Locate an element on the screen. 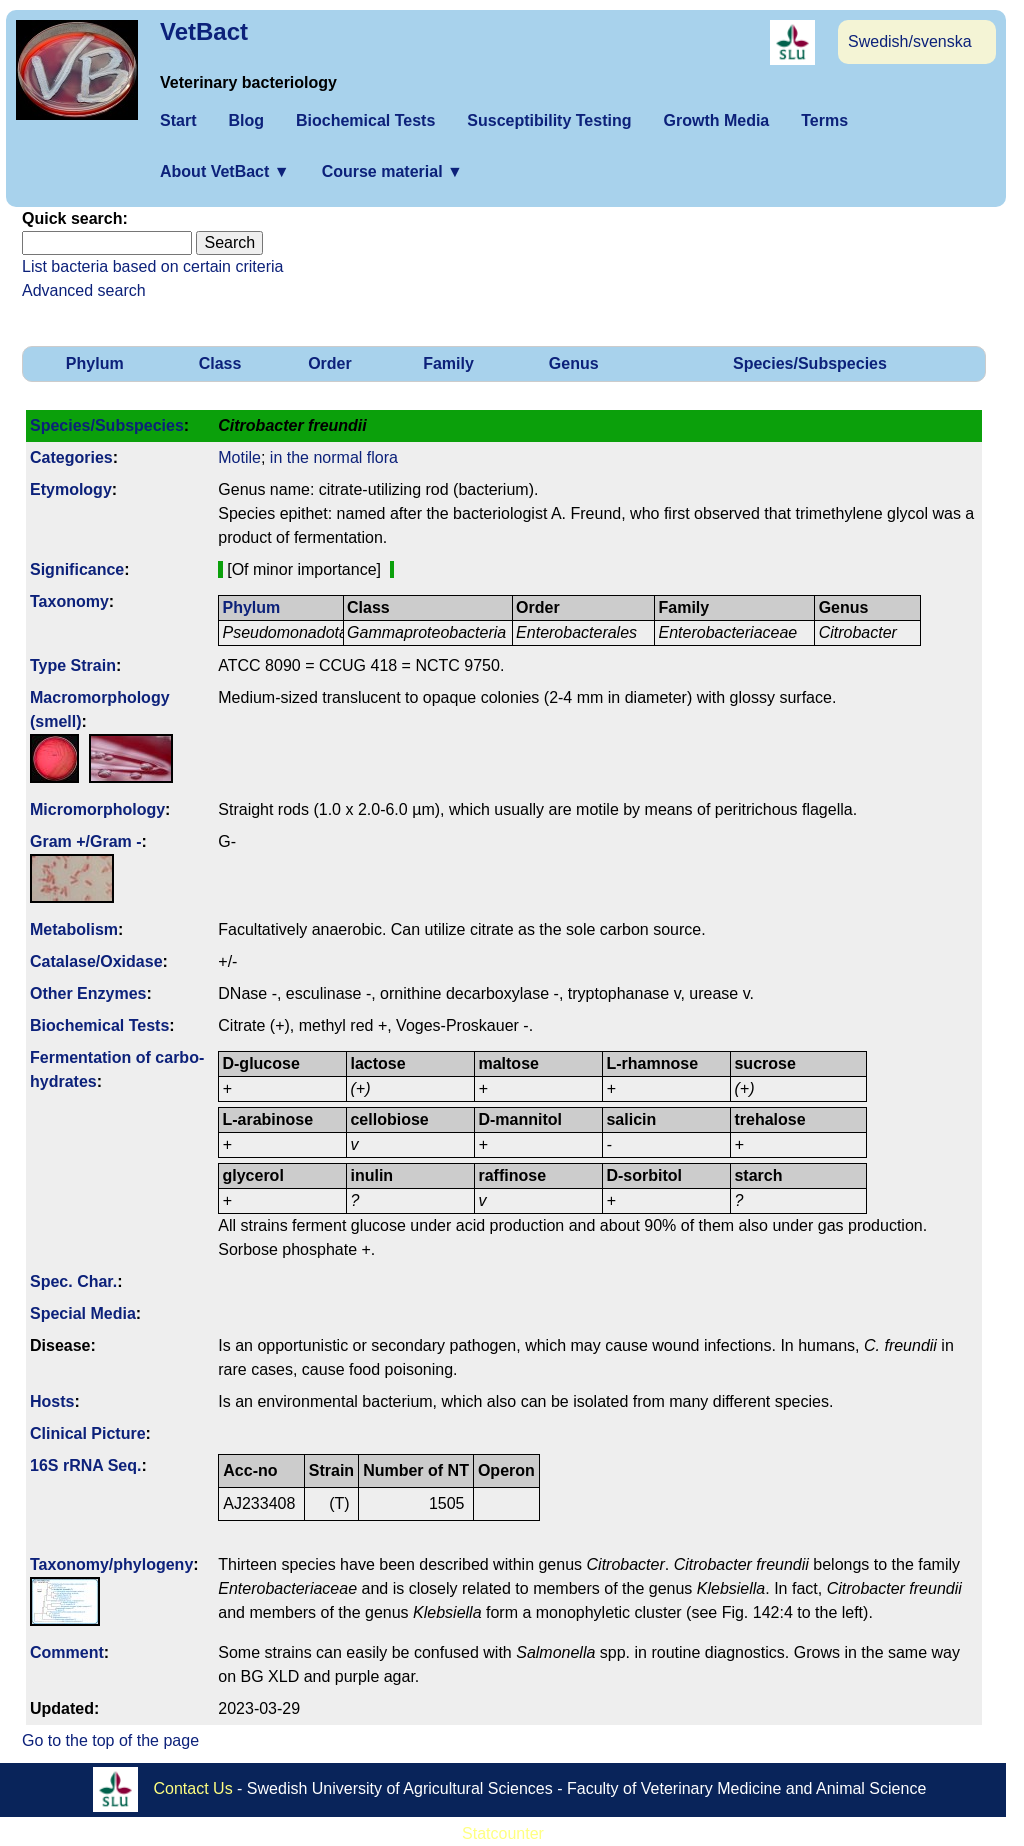 The width and height of the screenshot is (1024, 1846). Taxonomy is located at coordinates (69, 601).